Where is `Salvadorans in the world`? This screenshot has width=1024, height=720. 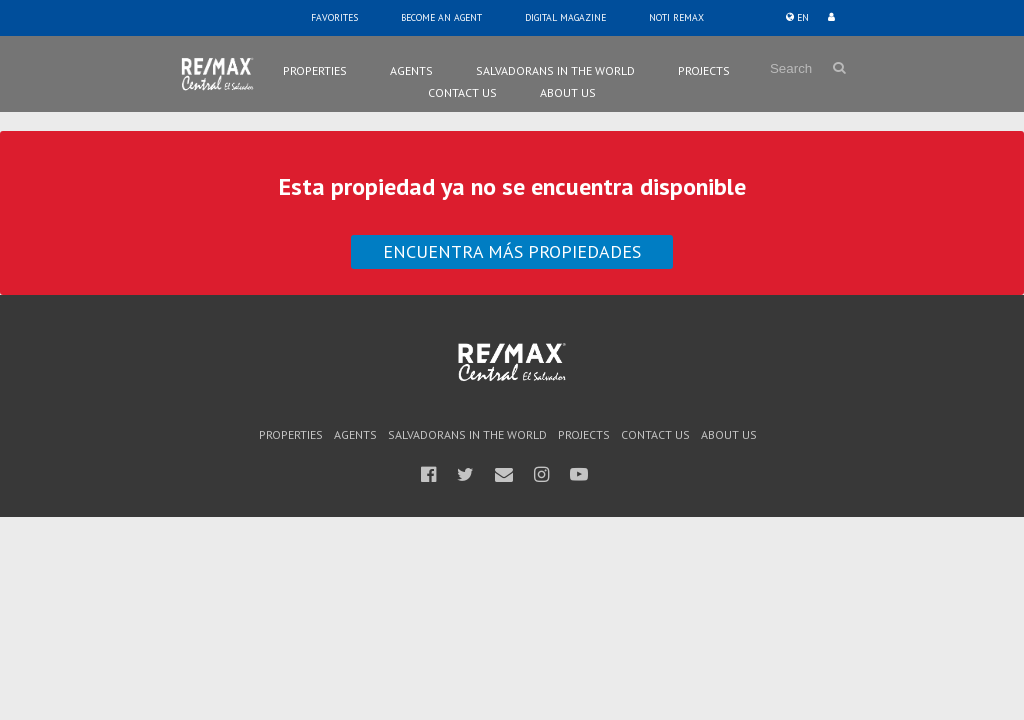 Salvadorans in the world is located at coordinates (555, 70).